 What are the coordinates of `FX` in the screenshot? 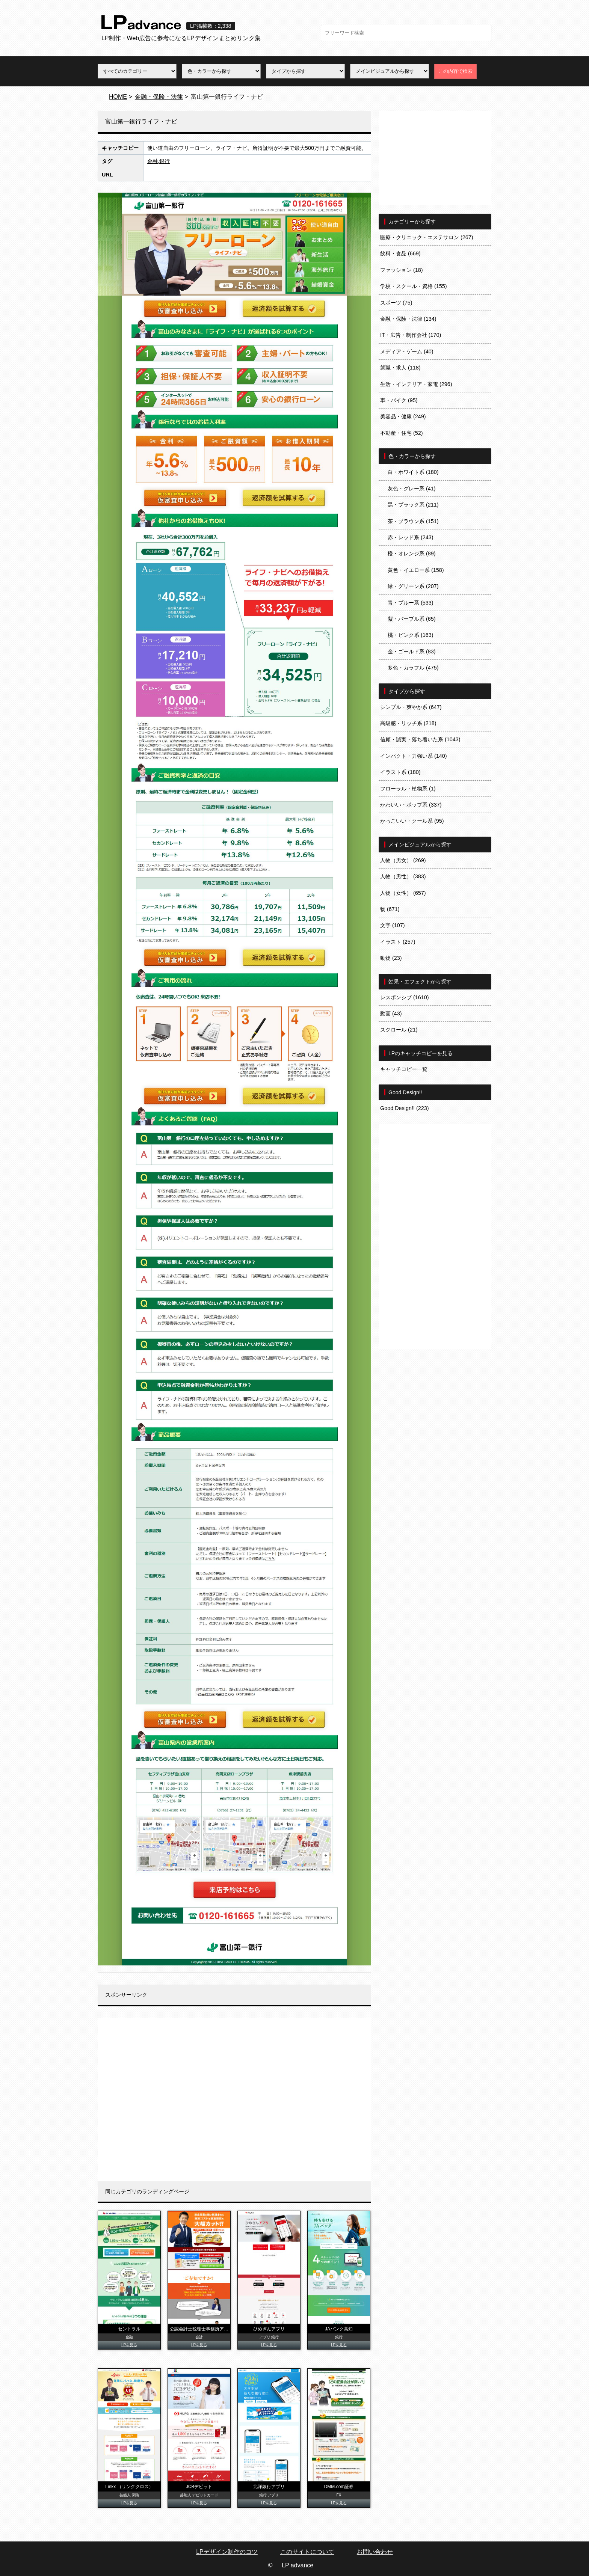 It's located at (339, 2495).